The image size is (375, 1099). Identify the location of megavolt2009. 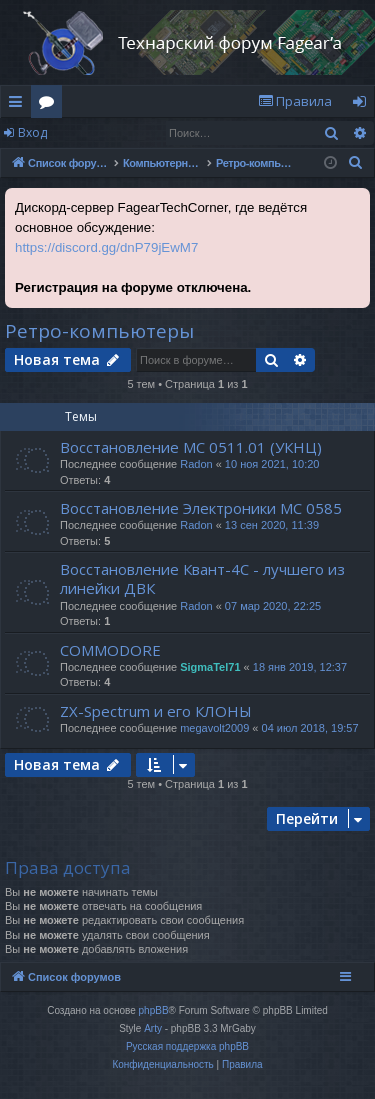
(214, 728).